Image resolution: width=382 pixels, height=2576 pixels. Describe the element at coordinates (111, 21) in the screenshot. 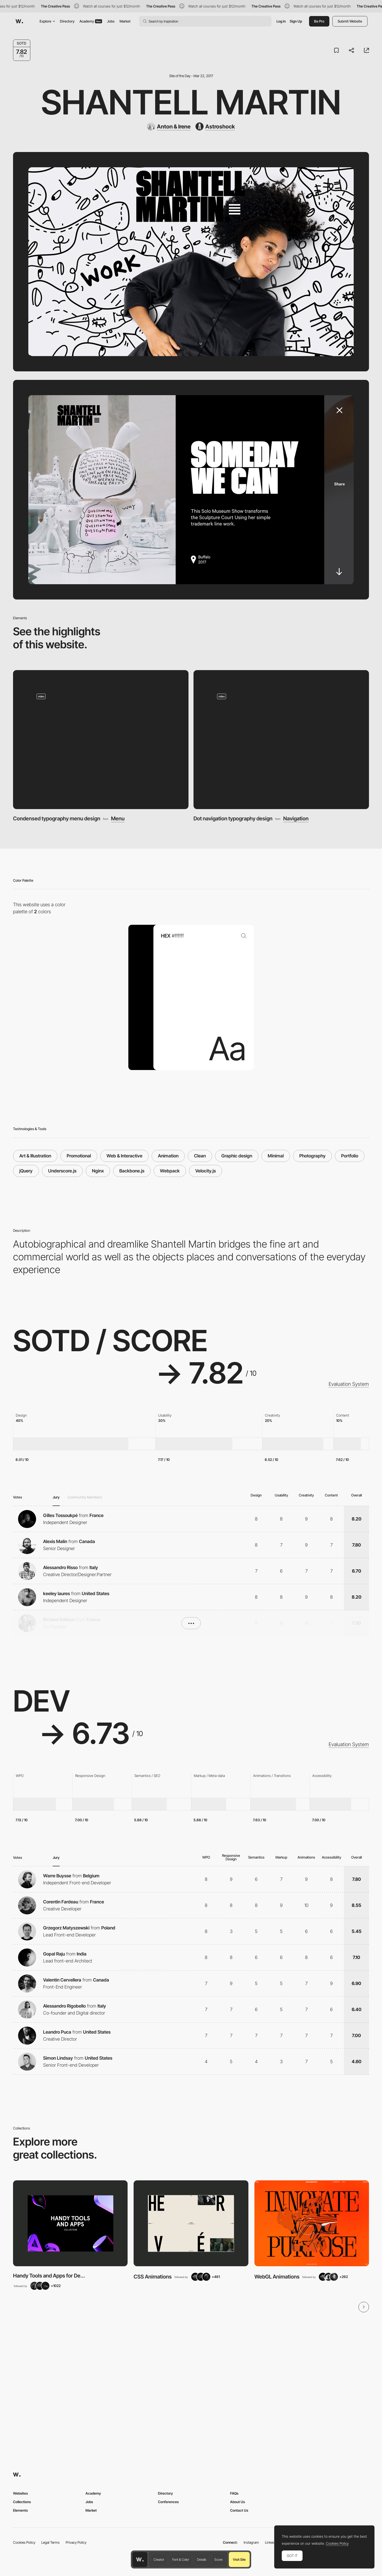

I see `Jobs` at that location.